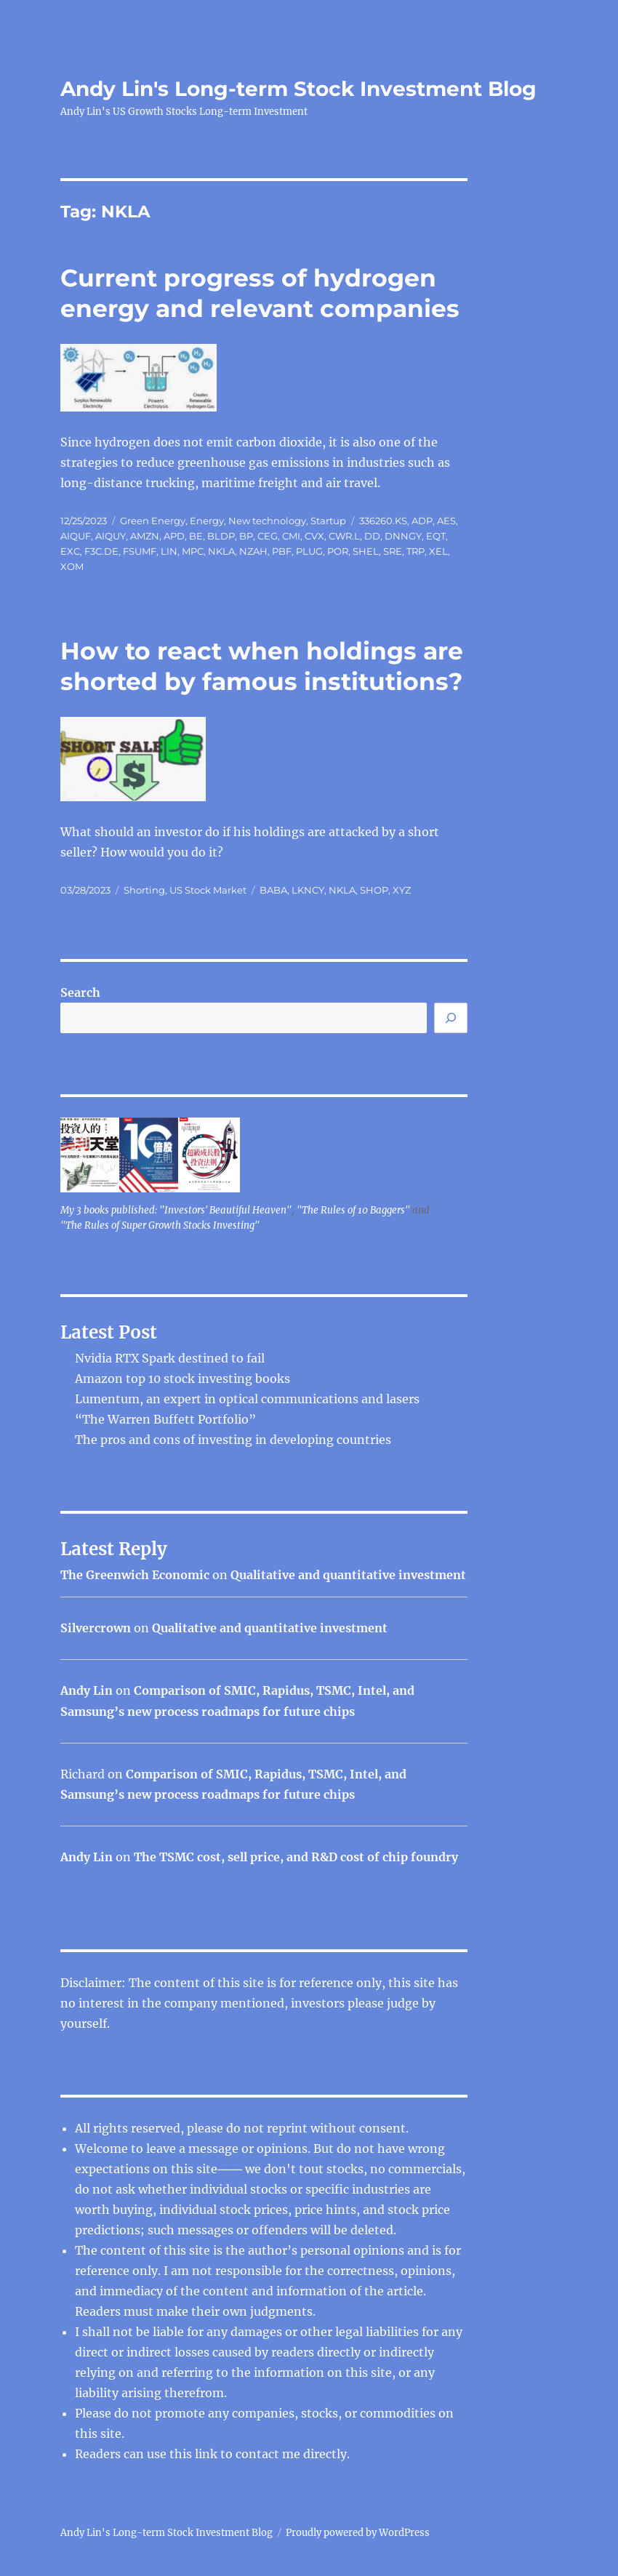  What do you see at coordinates (273, 890) in the screenshot?
I see `BABA` at bounding box center [273, 890].